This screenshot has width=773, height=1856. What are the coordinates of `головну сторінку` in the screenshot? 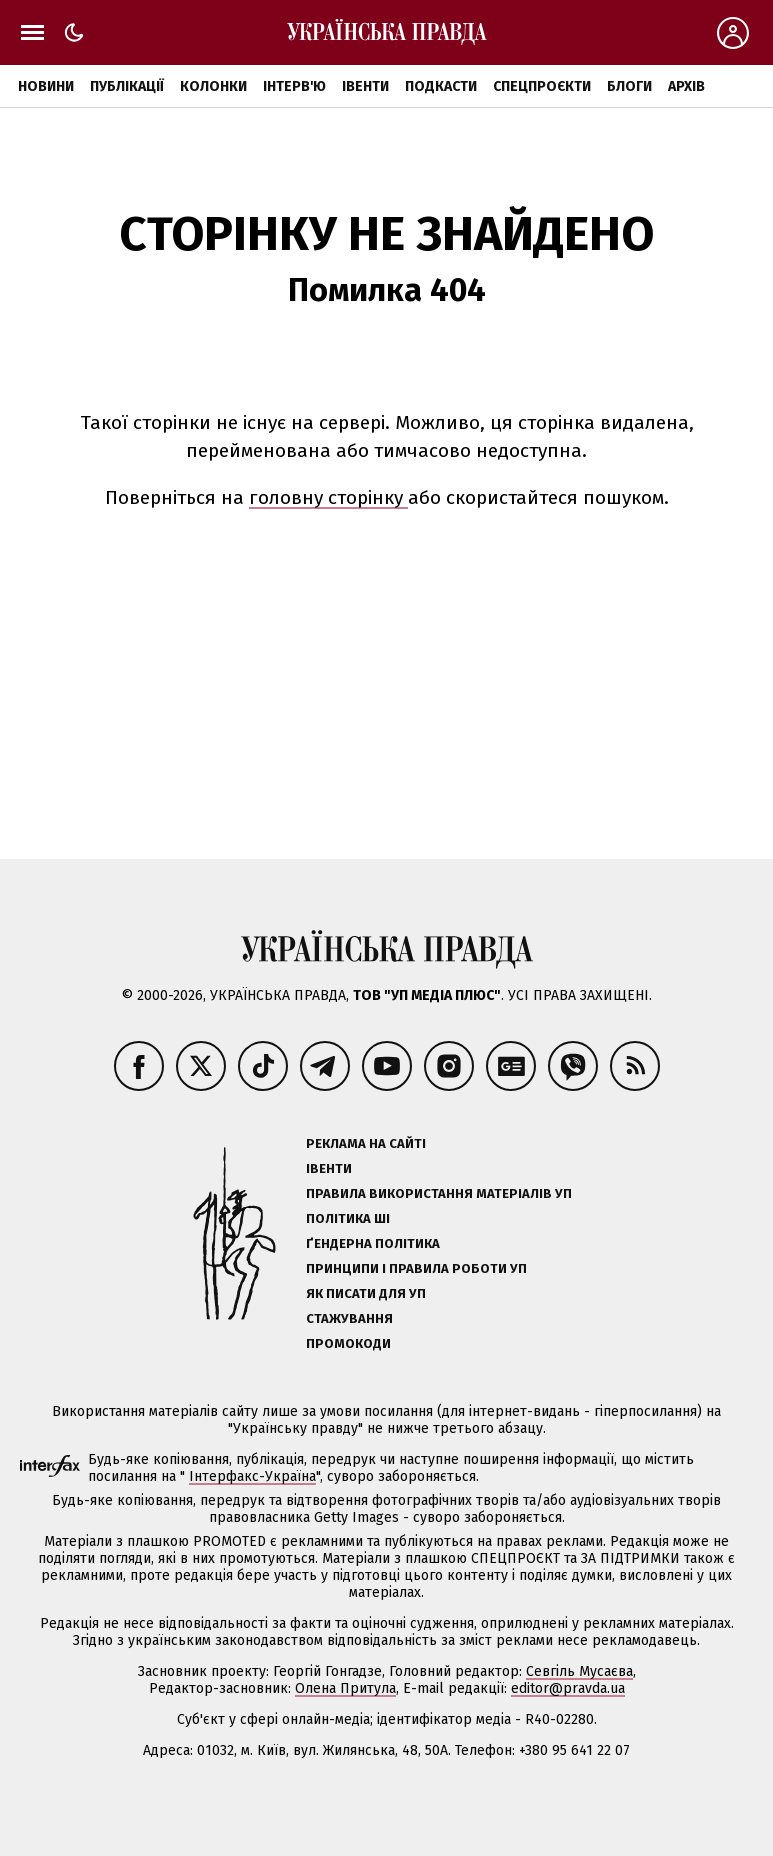 It's located at (328, 497).